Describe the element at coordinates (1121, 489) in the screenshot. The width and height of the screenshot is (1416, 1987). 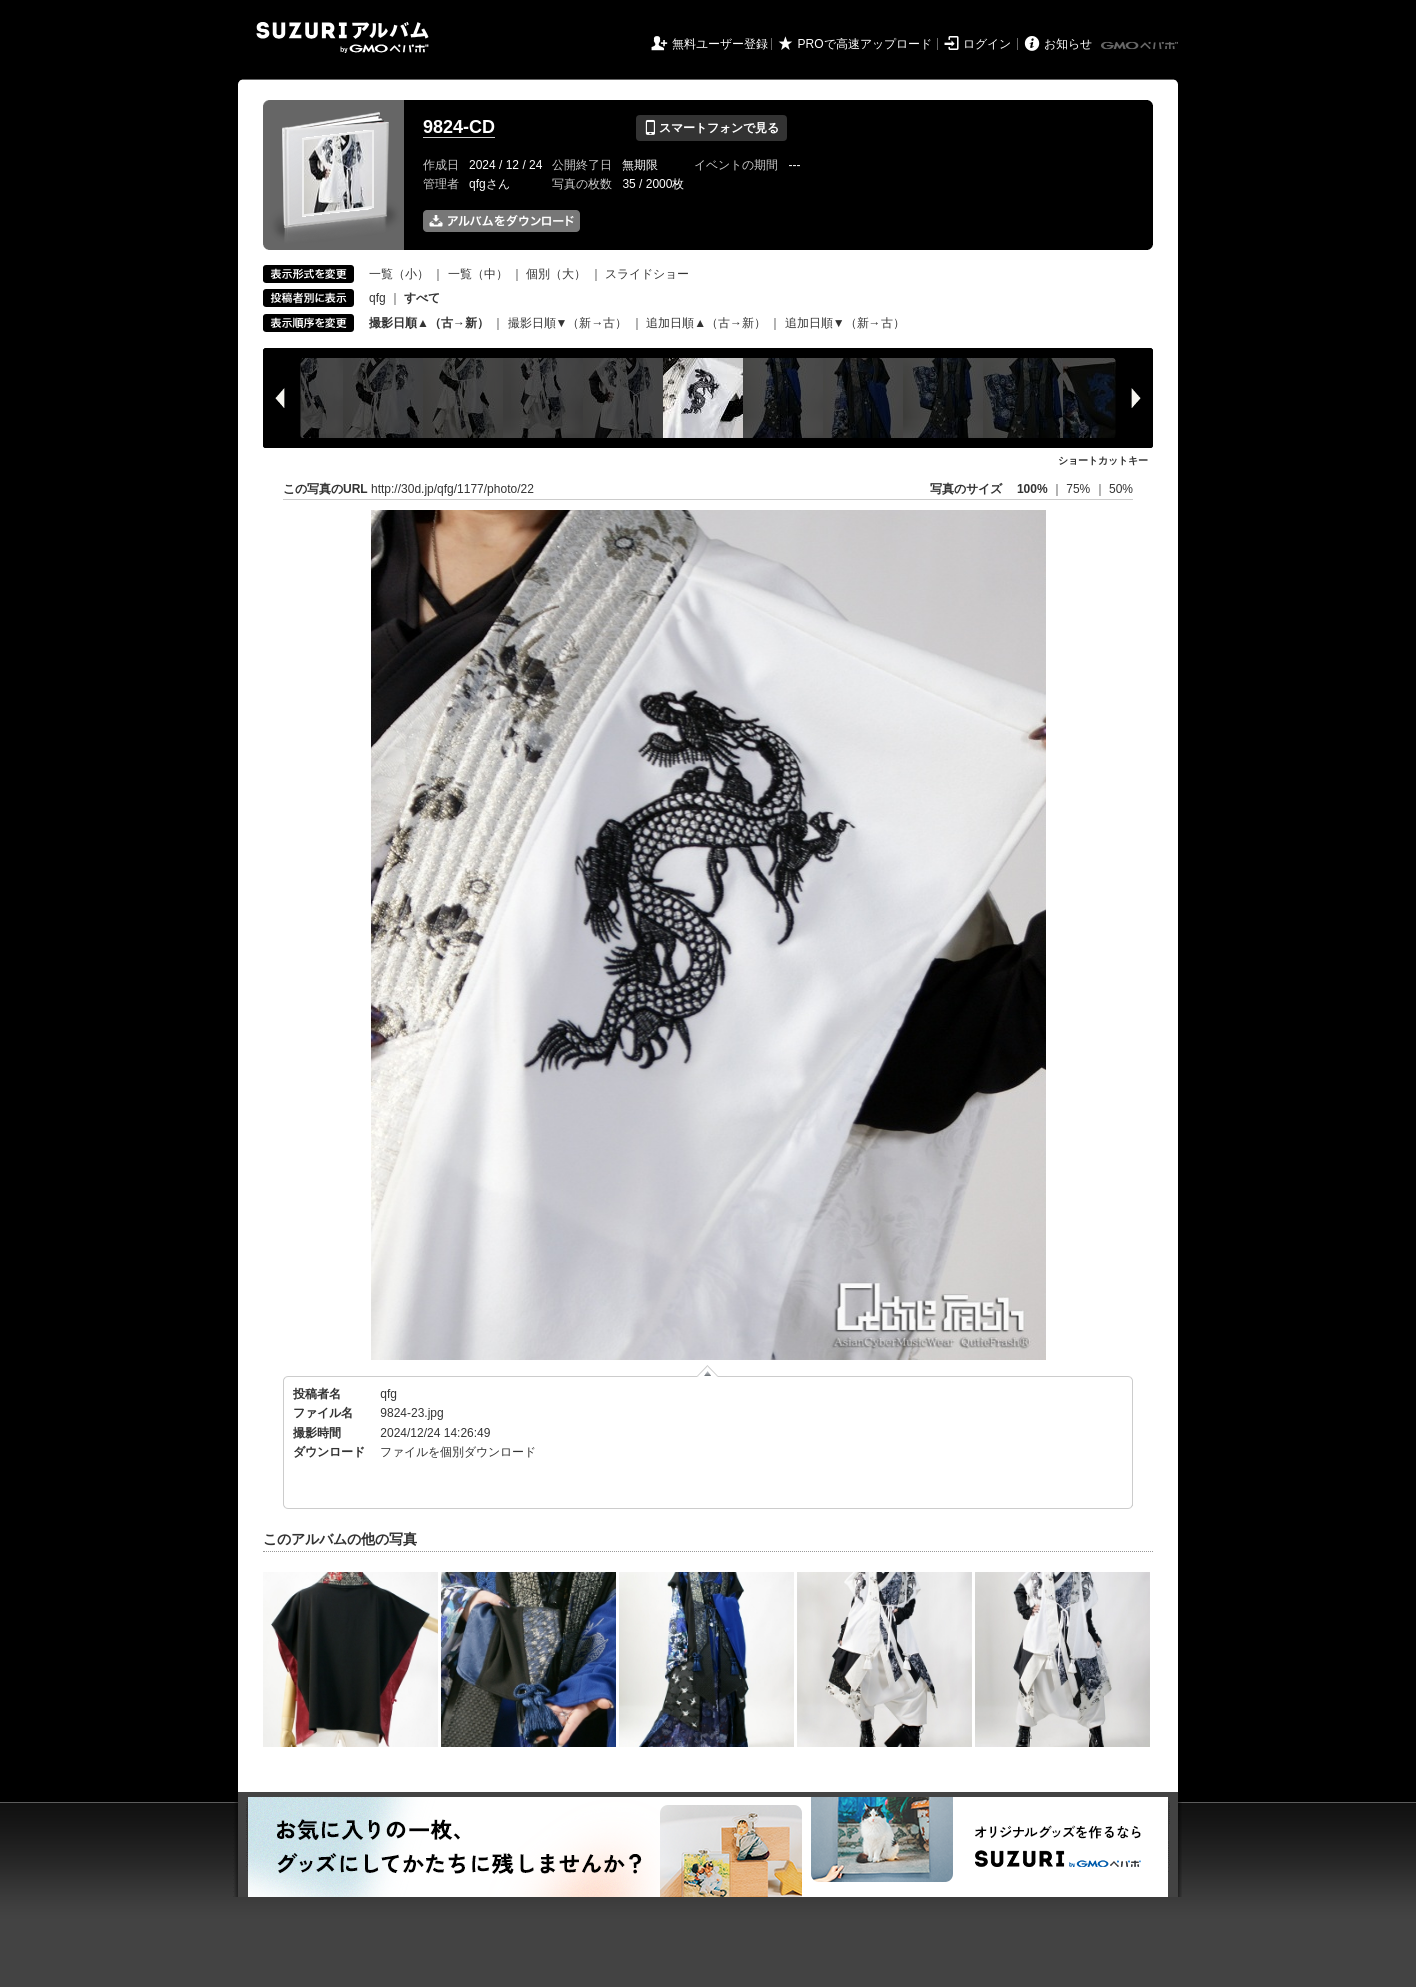
I see `50%` at that location.